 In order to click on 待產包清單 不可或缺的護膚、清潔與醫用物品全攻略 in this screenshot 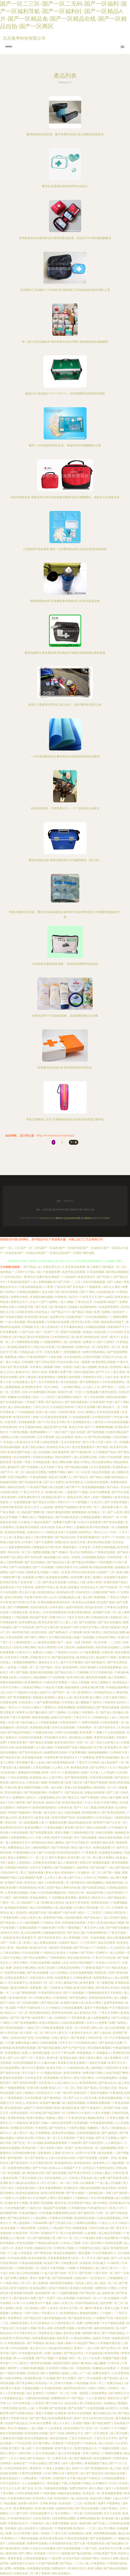, I will do `click(65, 1015)`.